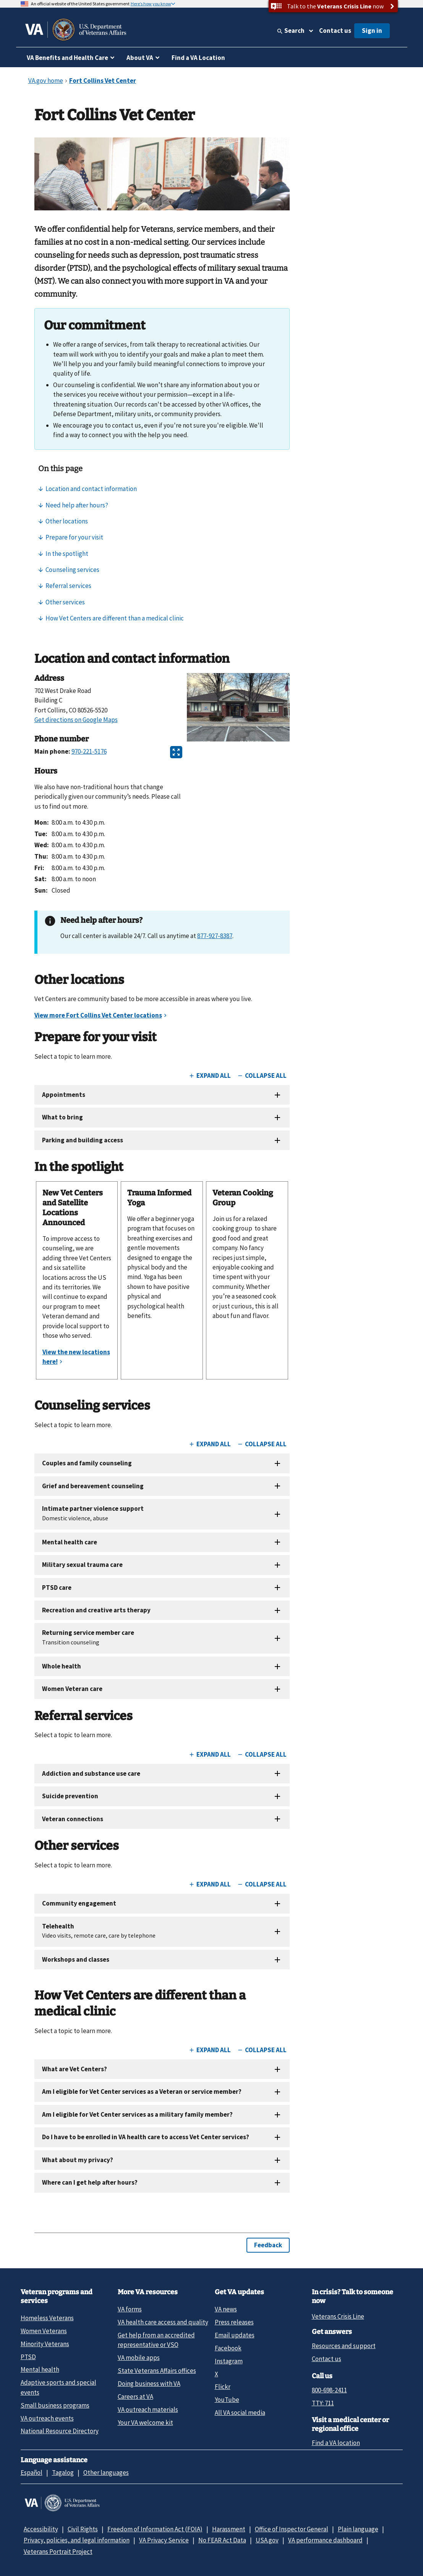 This screenshot has width=423, height=2576. What do you see at coordinates (40, 2369) in the screenshot?
I see `Mental health` at bounding box center [40, 2369].